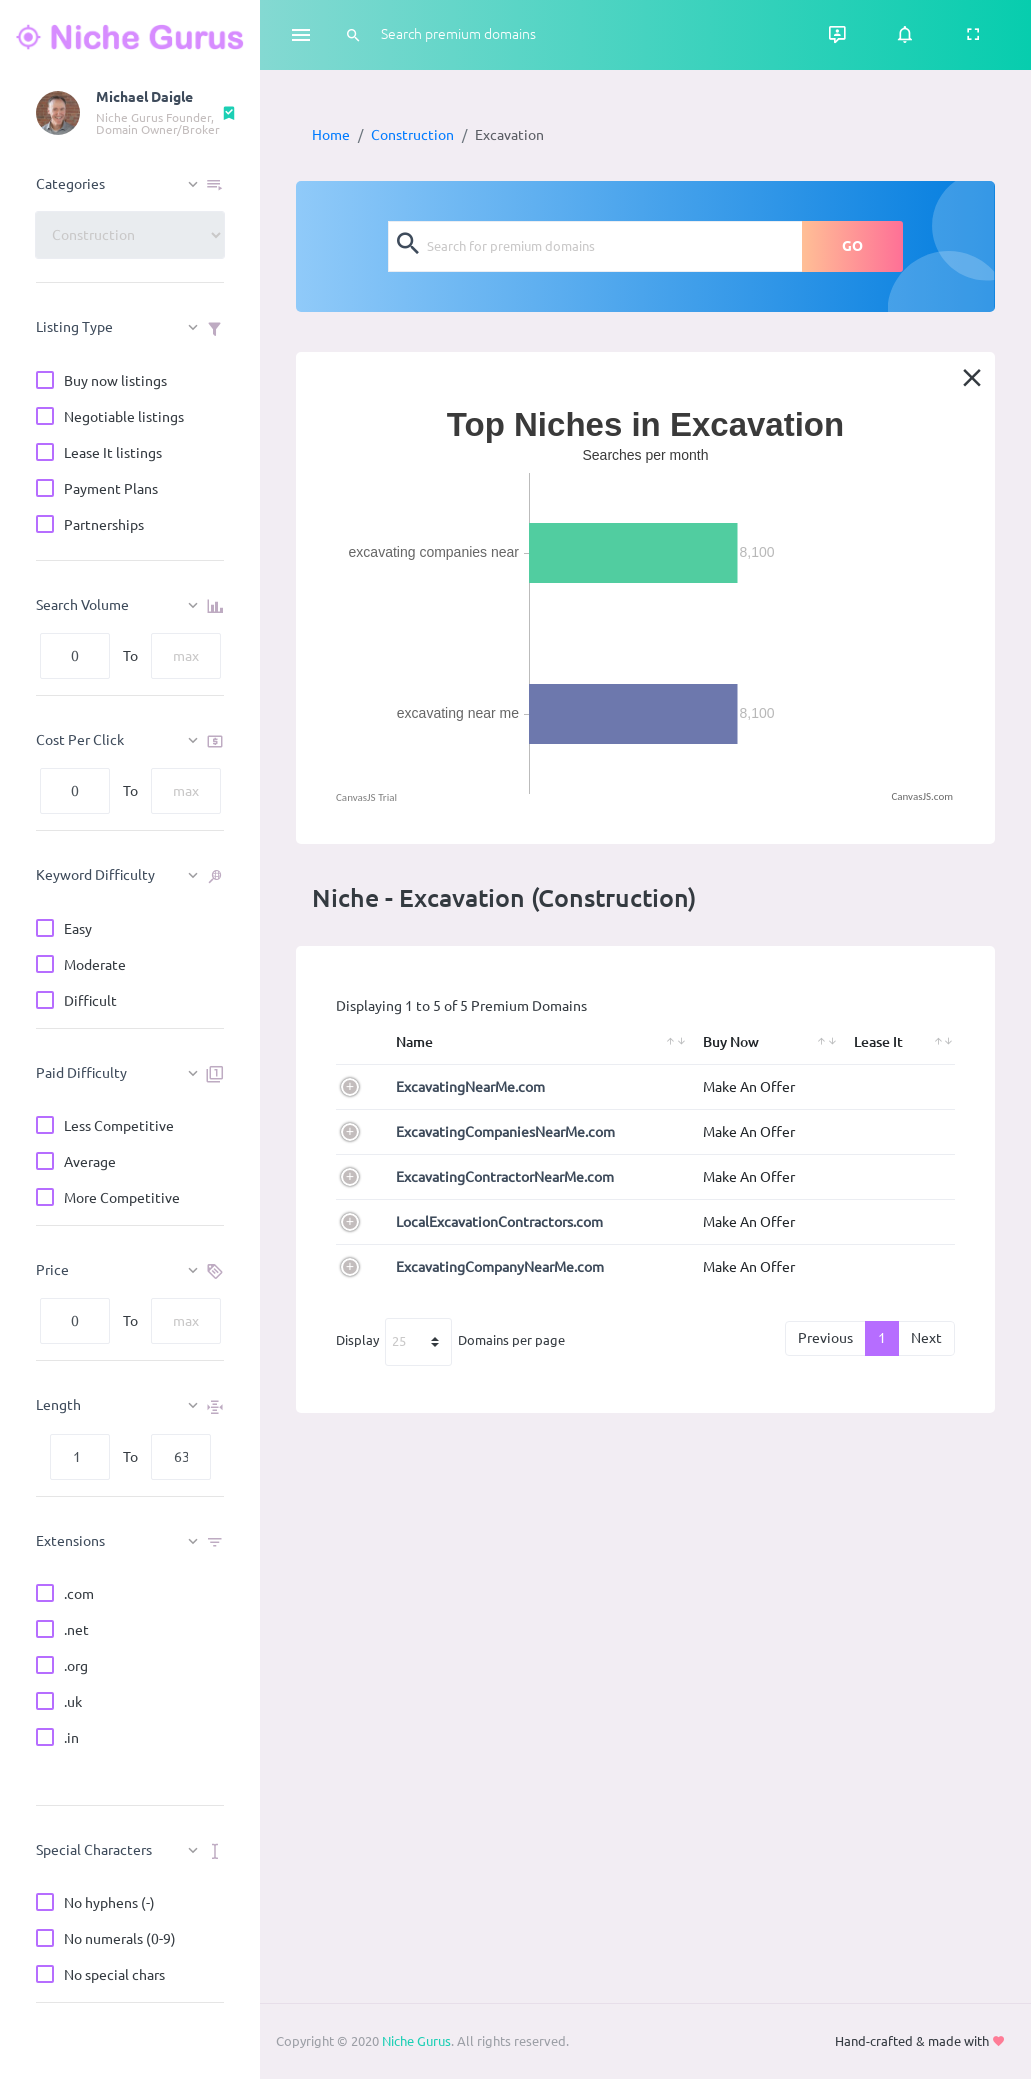 The width and height of the screenshot is (1031, 2079). Describe the element at coordinates (414, 1042) in the screenshot. I see `Name [Name: activate to sort column ascending]` at that location.